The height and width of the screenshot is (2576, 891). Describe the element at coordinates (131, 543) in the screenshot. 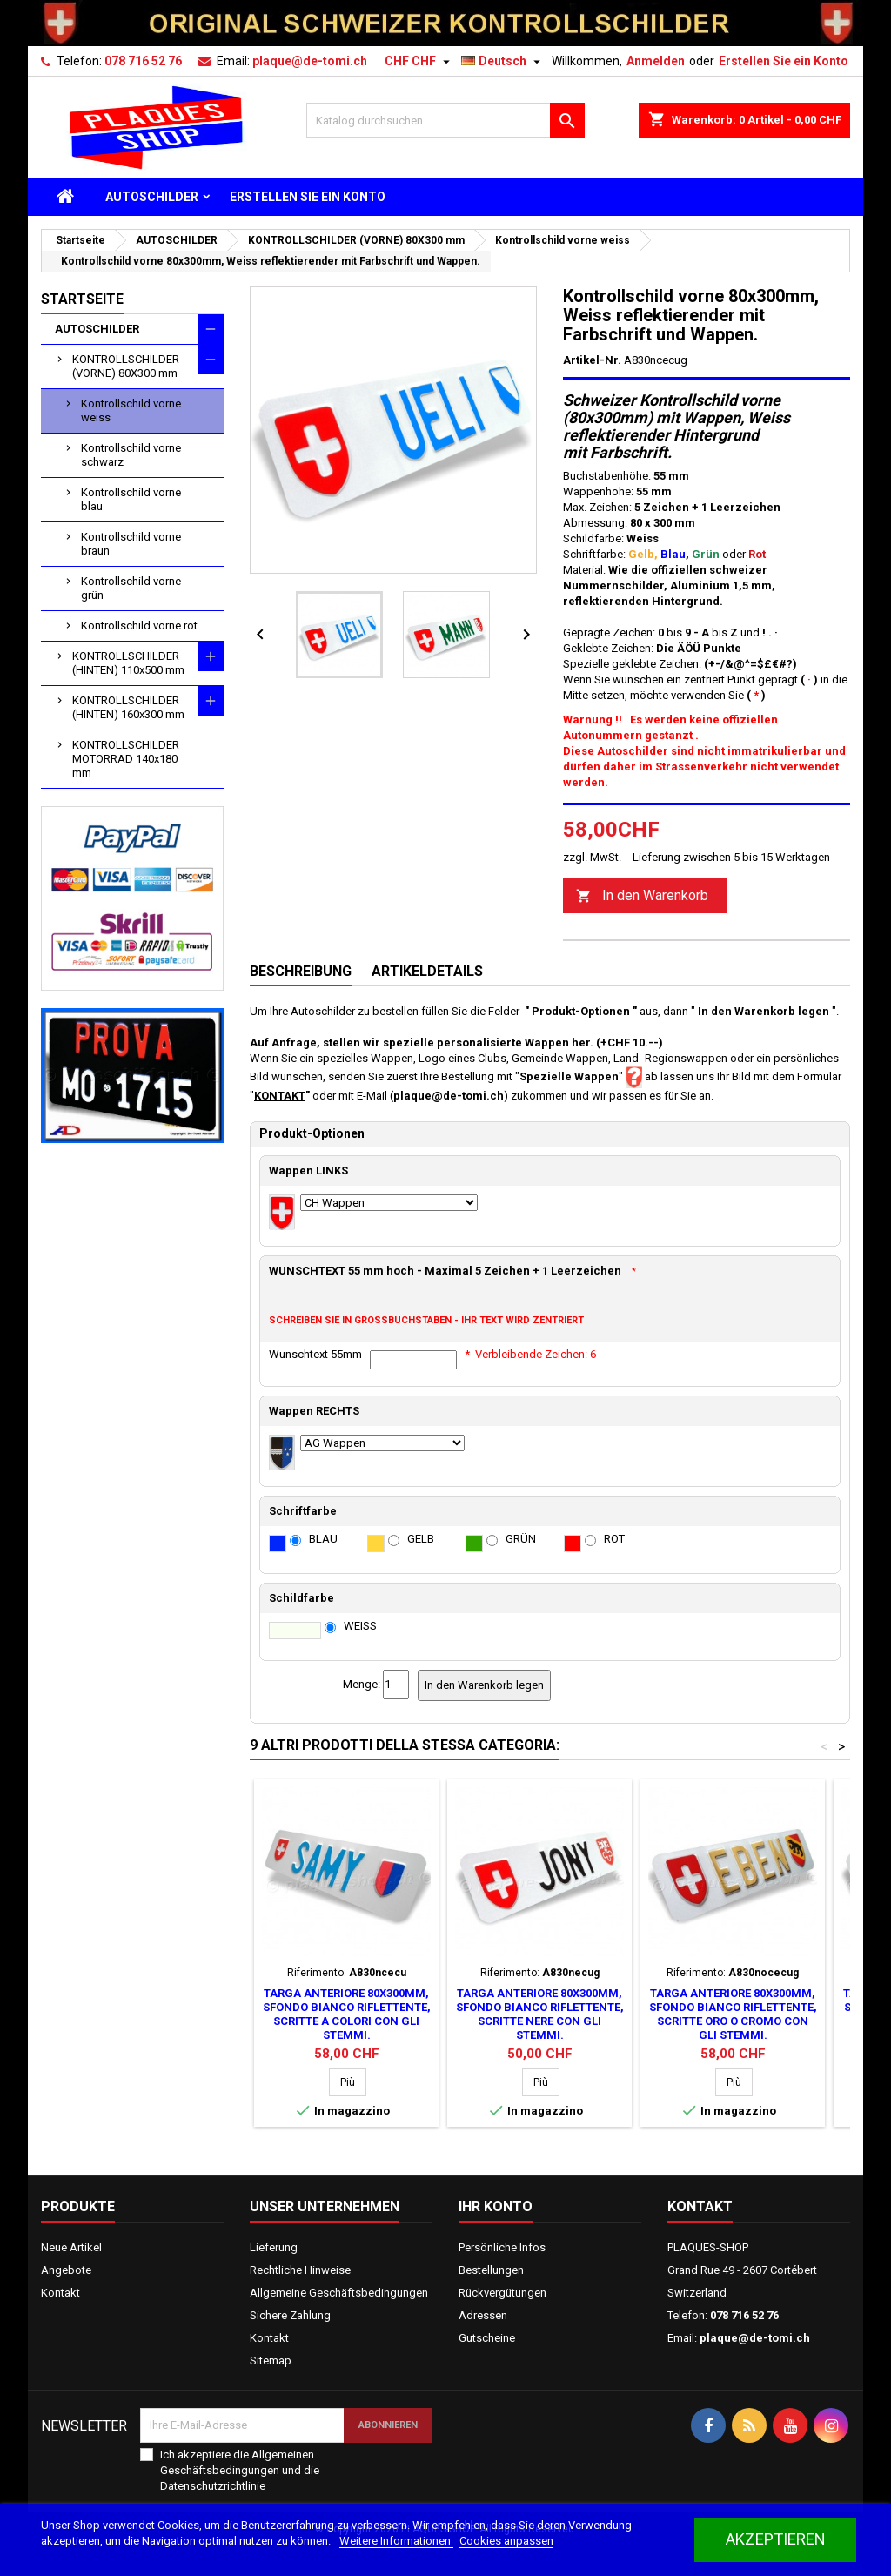

I see `Kontrollschild vorne braun` at that location.